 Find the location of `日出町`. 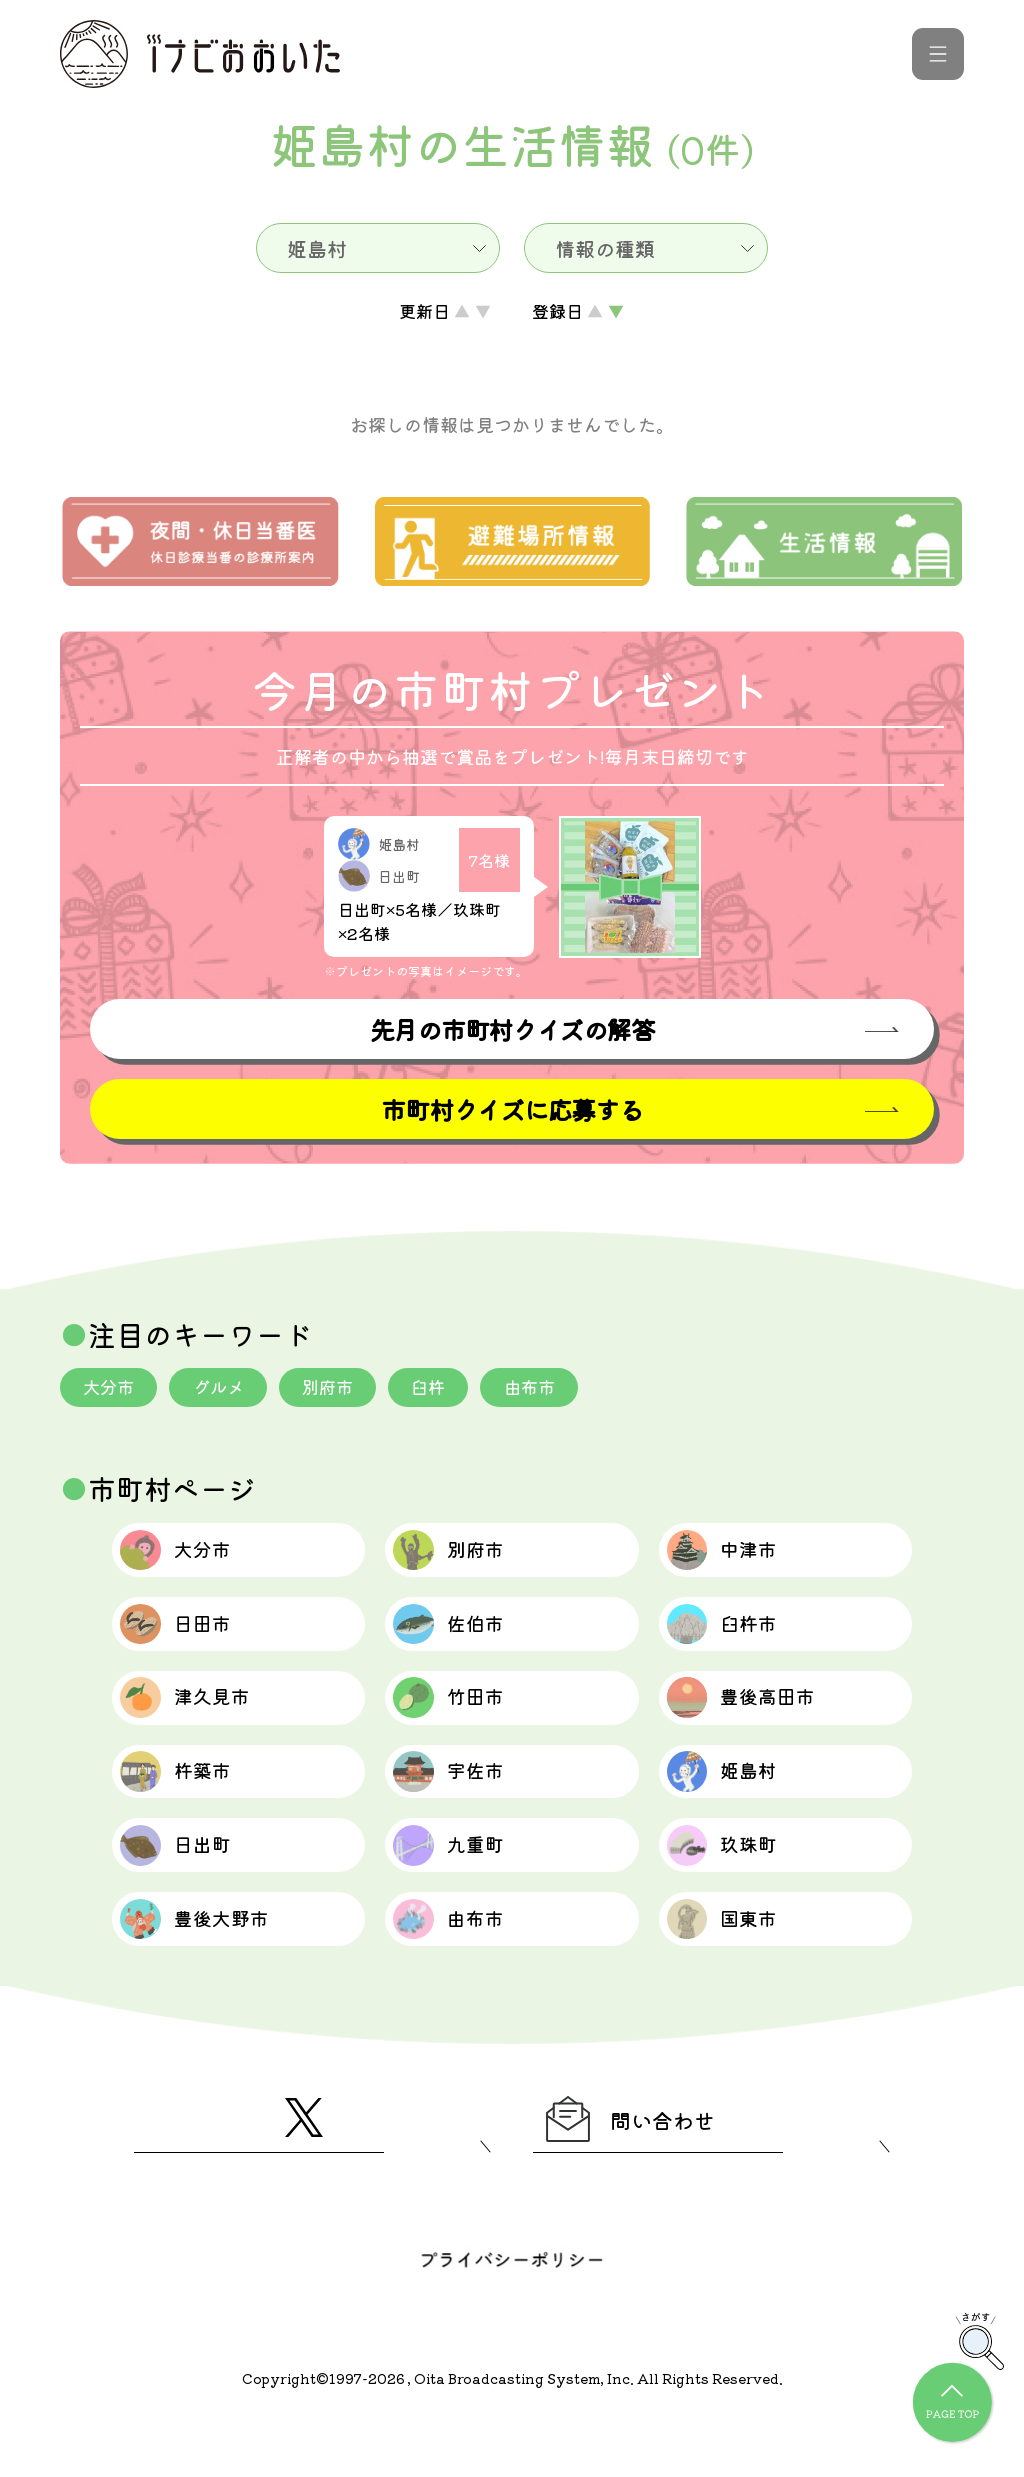

日出町 is located at coordinates (186, 1885).